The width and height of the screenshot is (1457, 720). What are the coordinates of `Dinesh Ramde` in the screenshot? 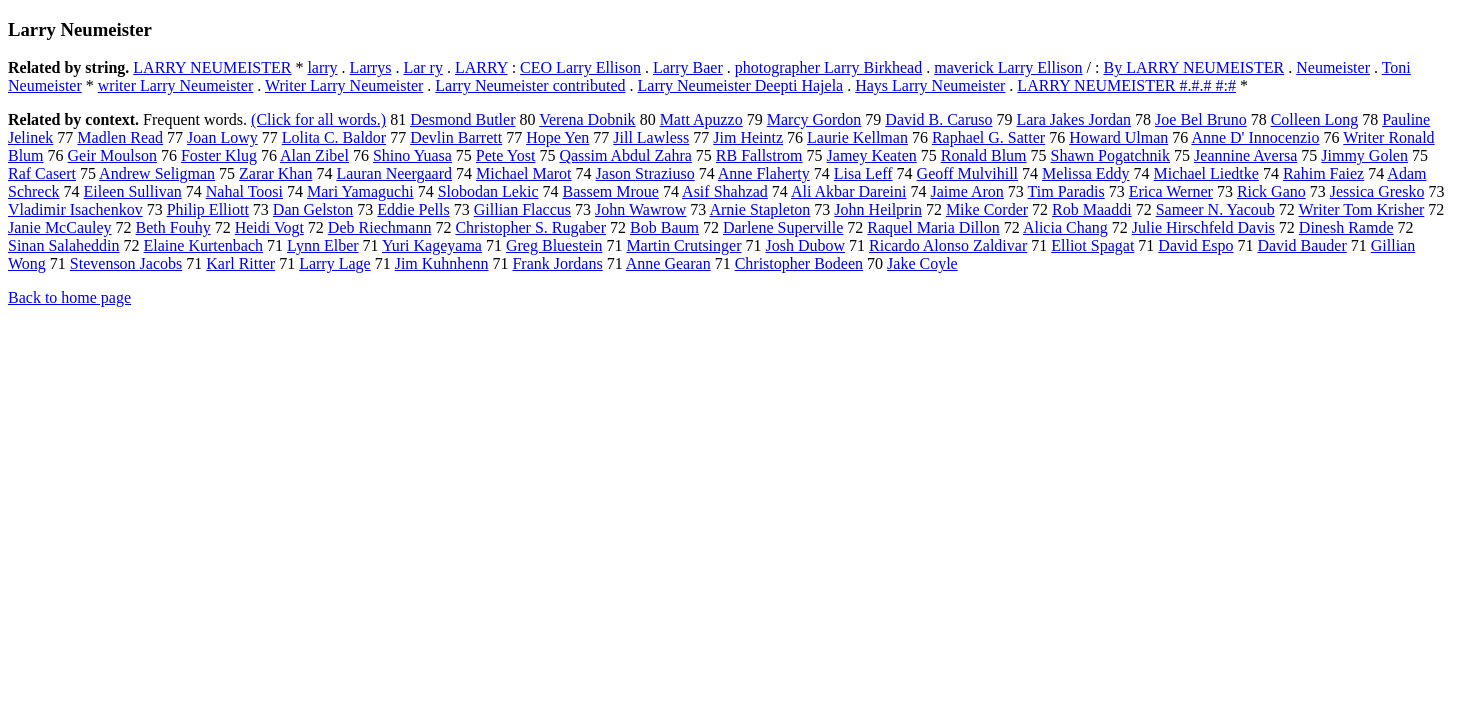 It's located at (1346, 227).